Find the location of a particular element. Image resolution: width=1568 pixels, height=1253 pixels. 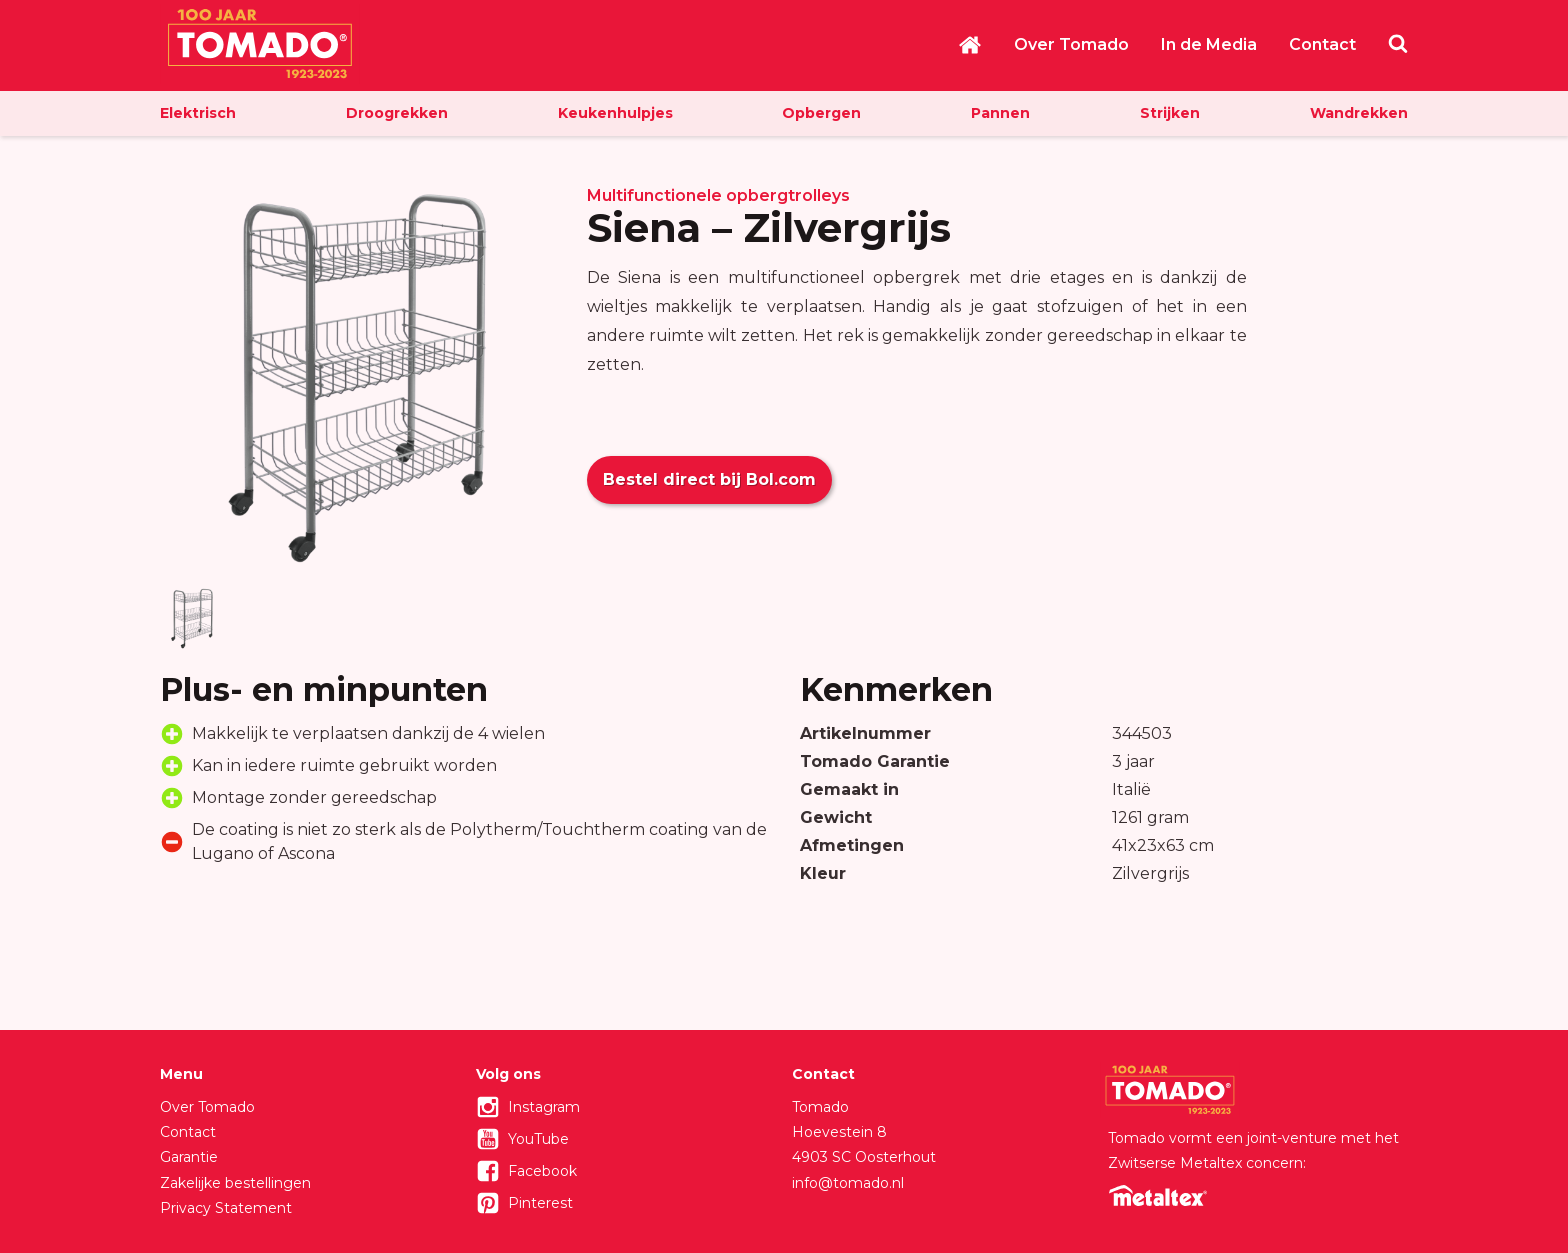

Keukenhulpjes is located at coordinates (615, 113).